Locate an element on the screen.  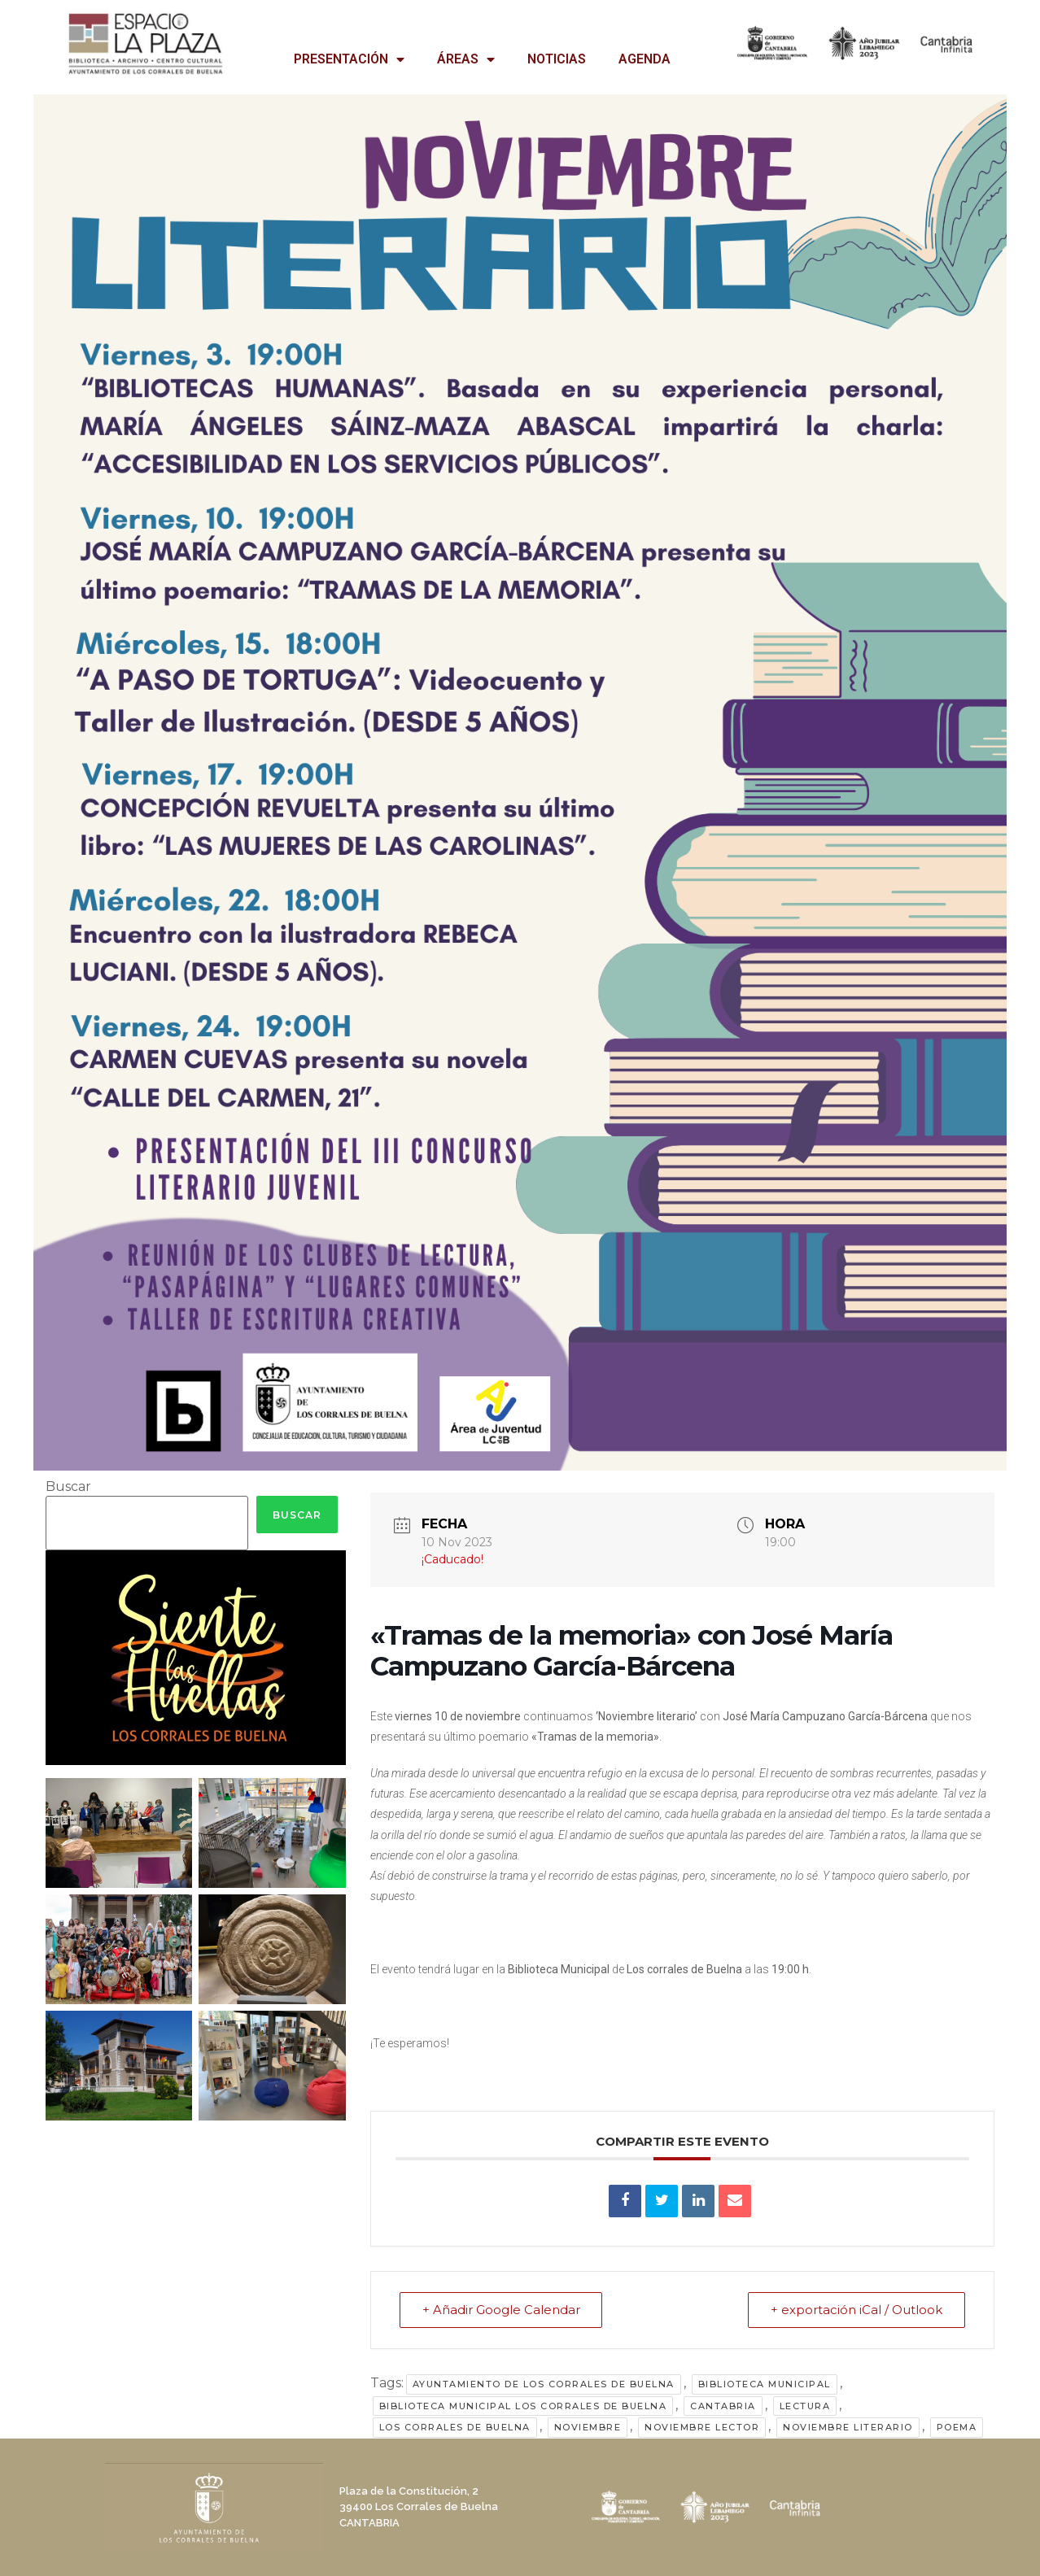
noviembre is located at coordinates (588, 2427).